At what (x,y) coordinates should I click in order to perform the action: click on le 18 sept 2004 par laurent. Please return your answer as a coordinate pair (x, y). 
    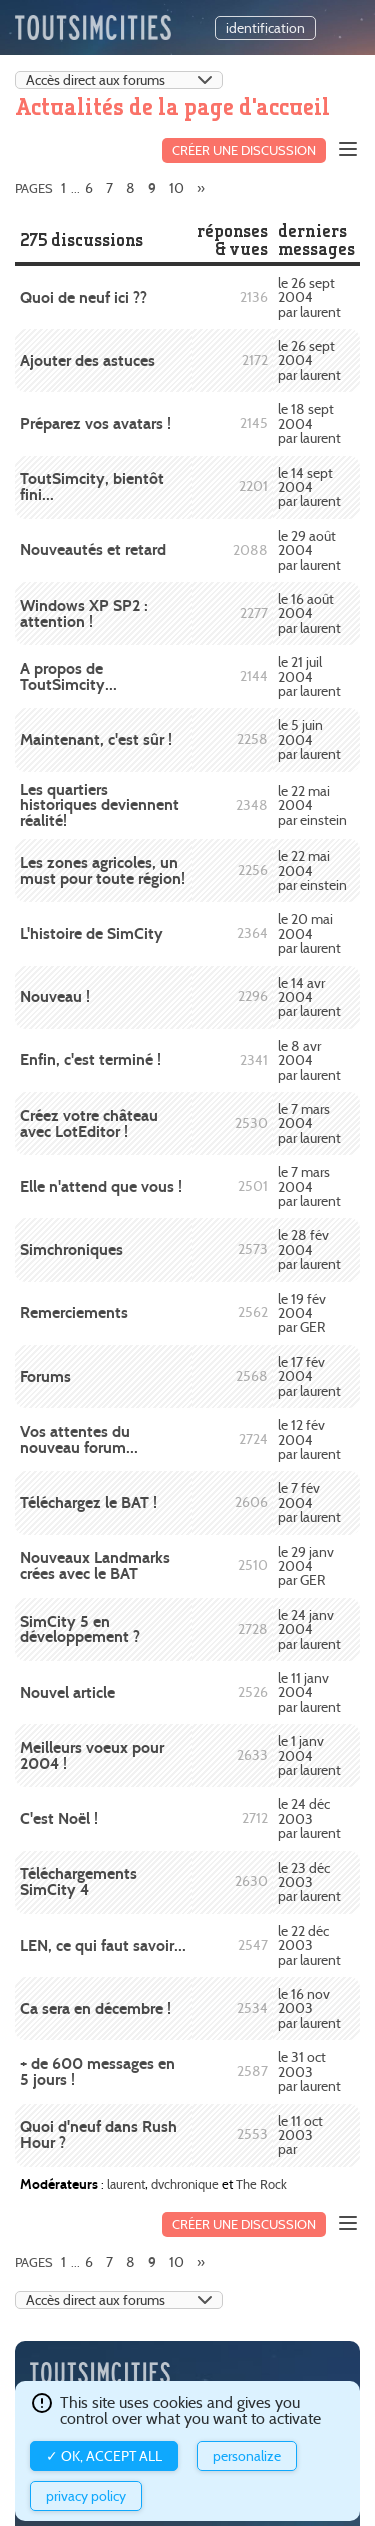
    Looking at the image, I should click on (309, 423).